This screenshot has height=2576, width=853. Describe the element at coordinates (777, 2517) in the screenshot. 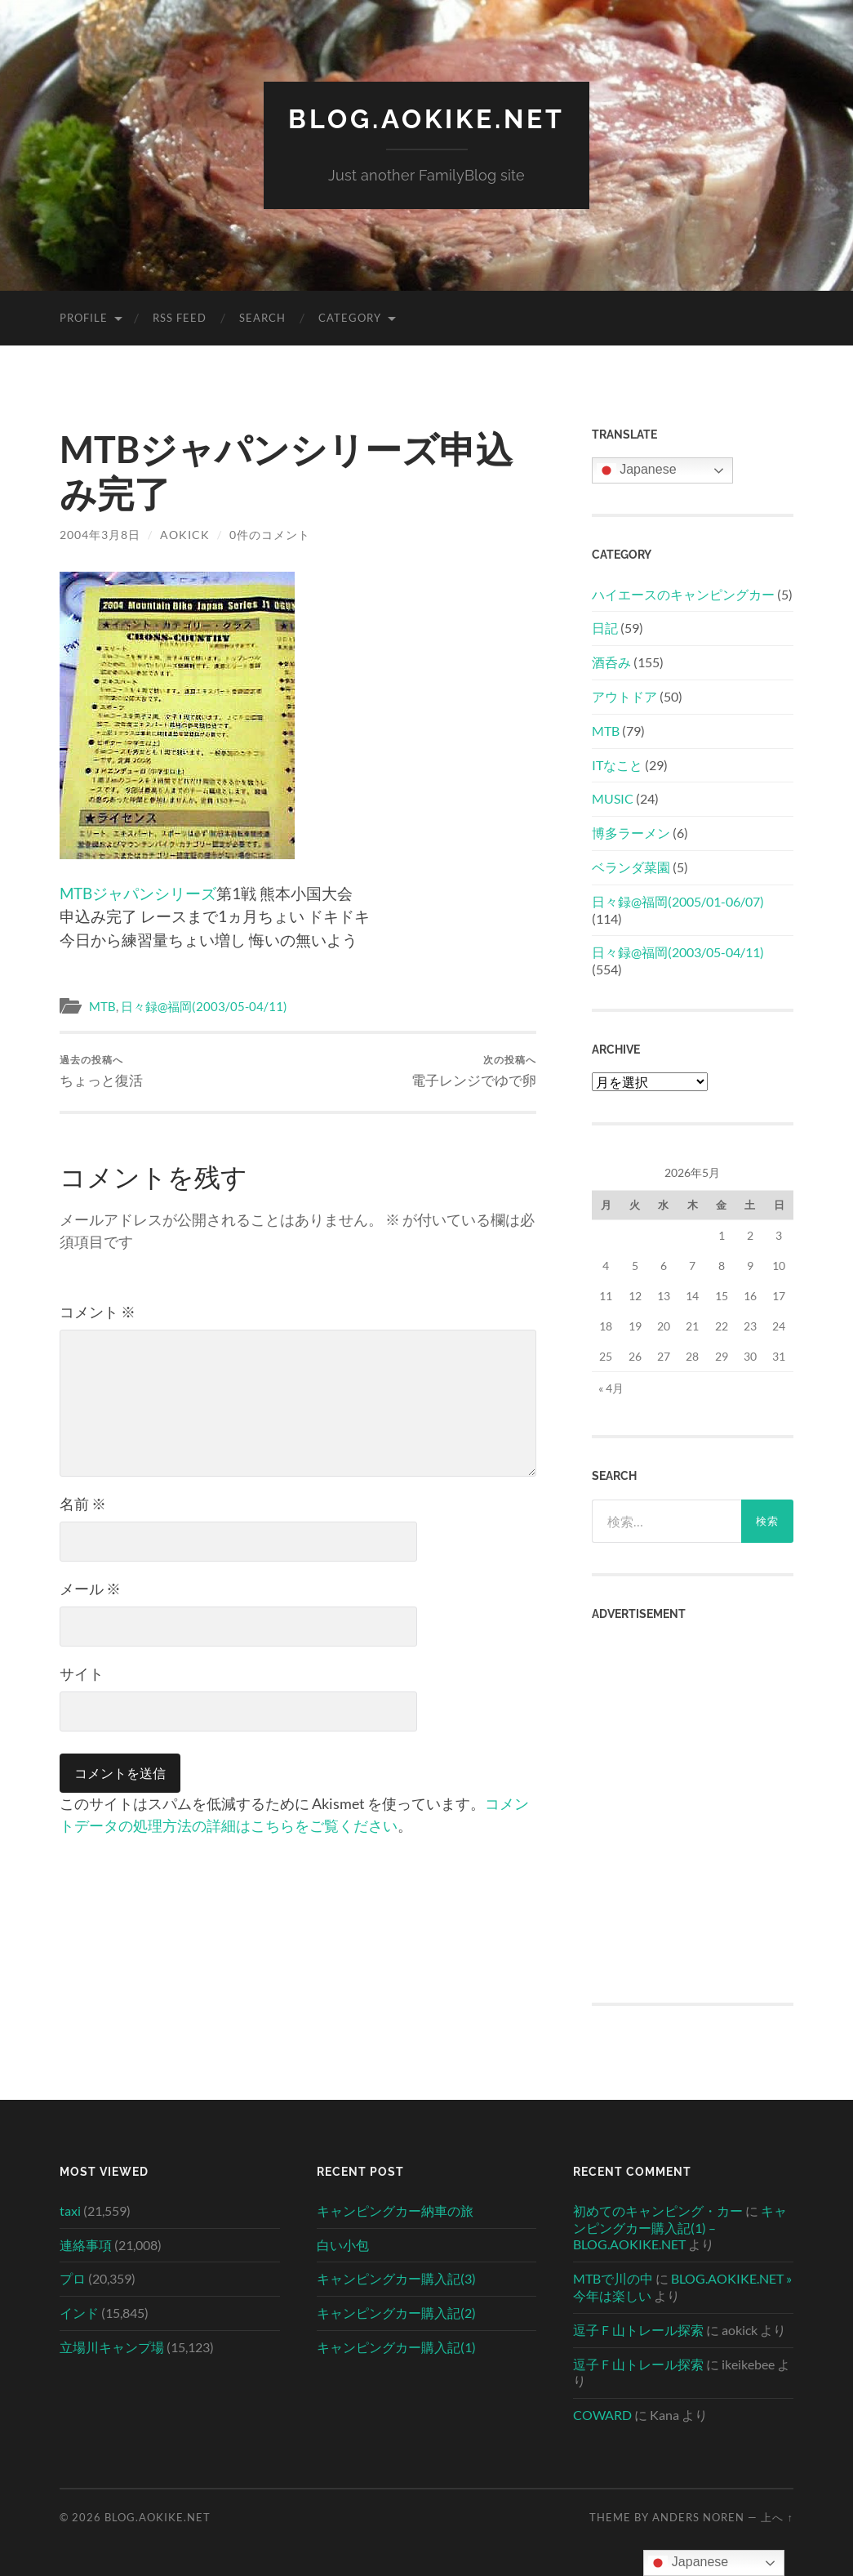

I see `上へ ↑` at that location.